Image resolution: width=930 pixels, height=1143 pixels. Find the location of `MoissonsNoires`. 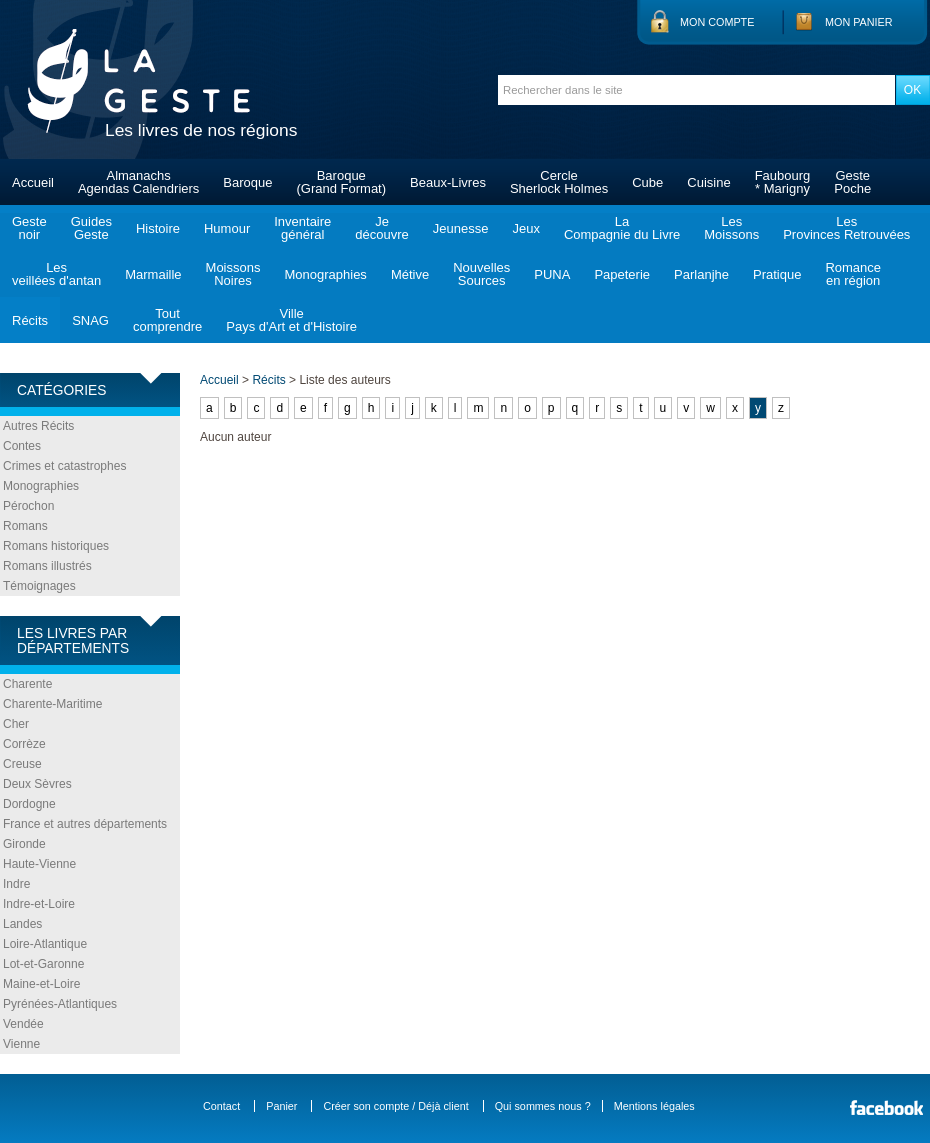

MoissonsNoires is located at coordinates (233, 274).